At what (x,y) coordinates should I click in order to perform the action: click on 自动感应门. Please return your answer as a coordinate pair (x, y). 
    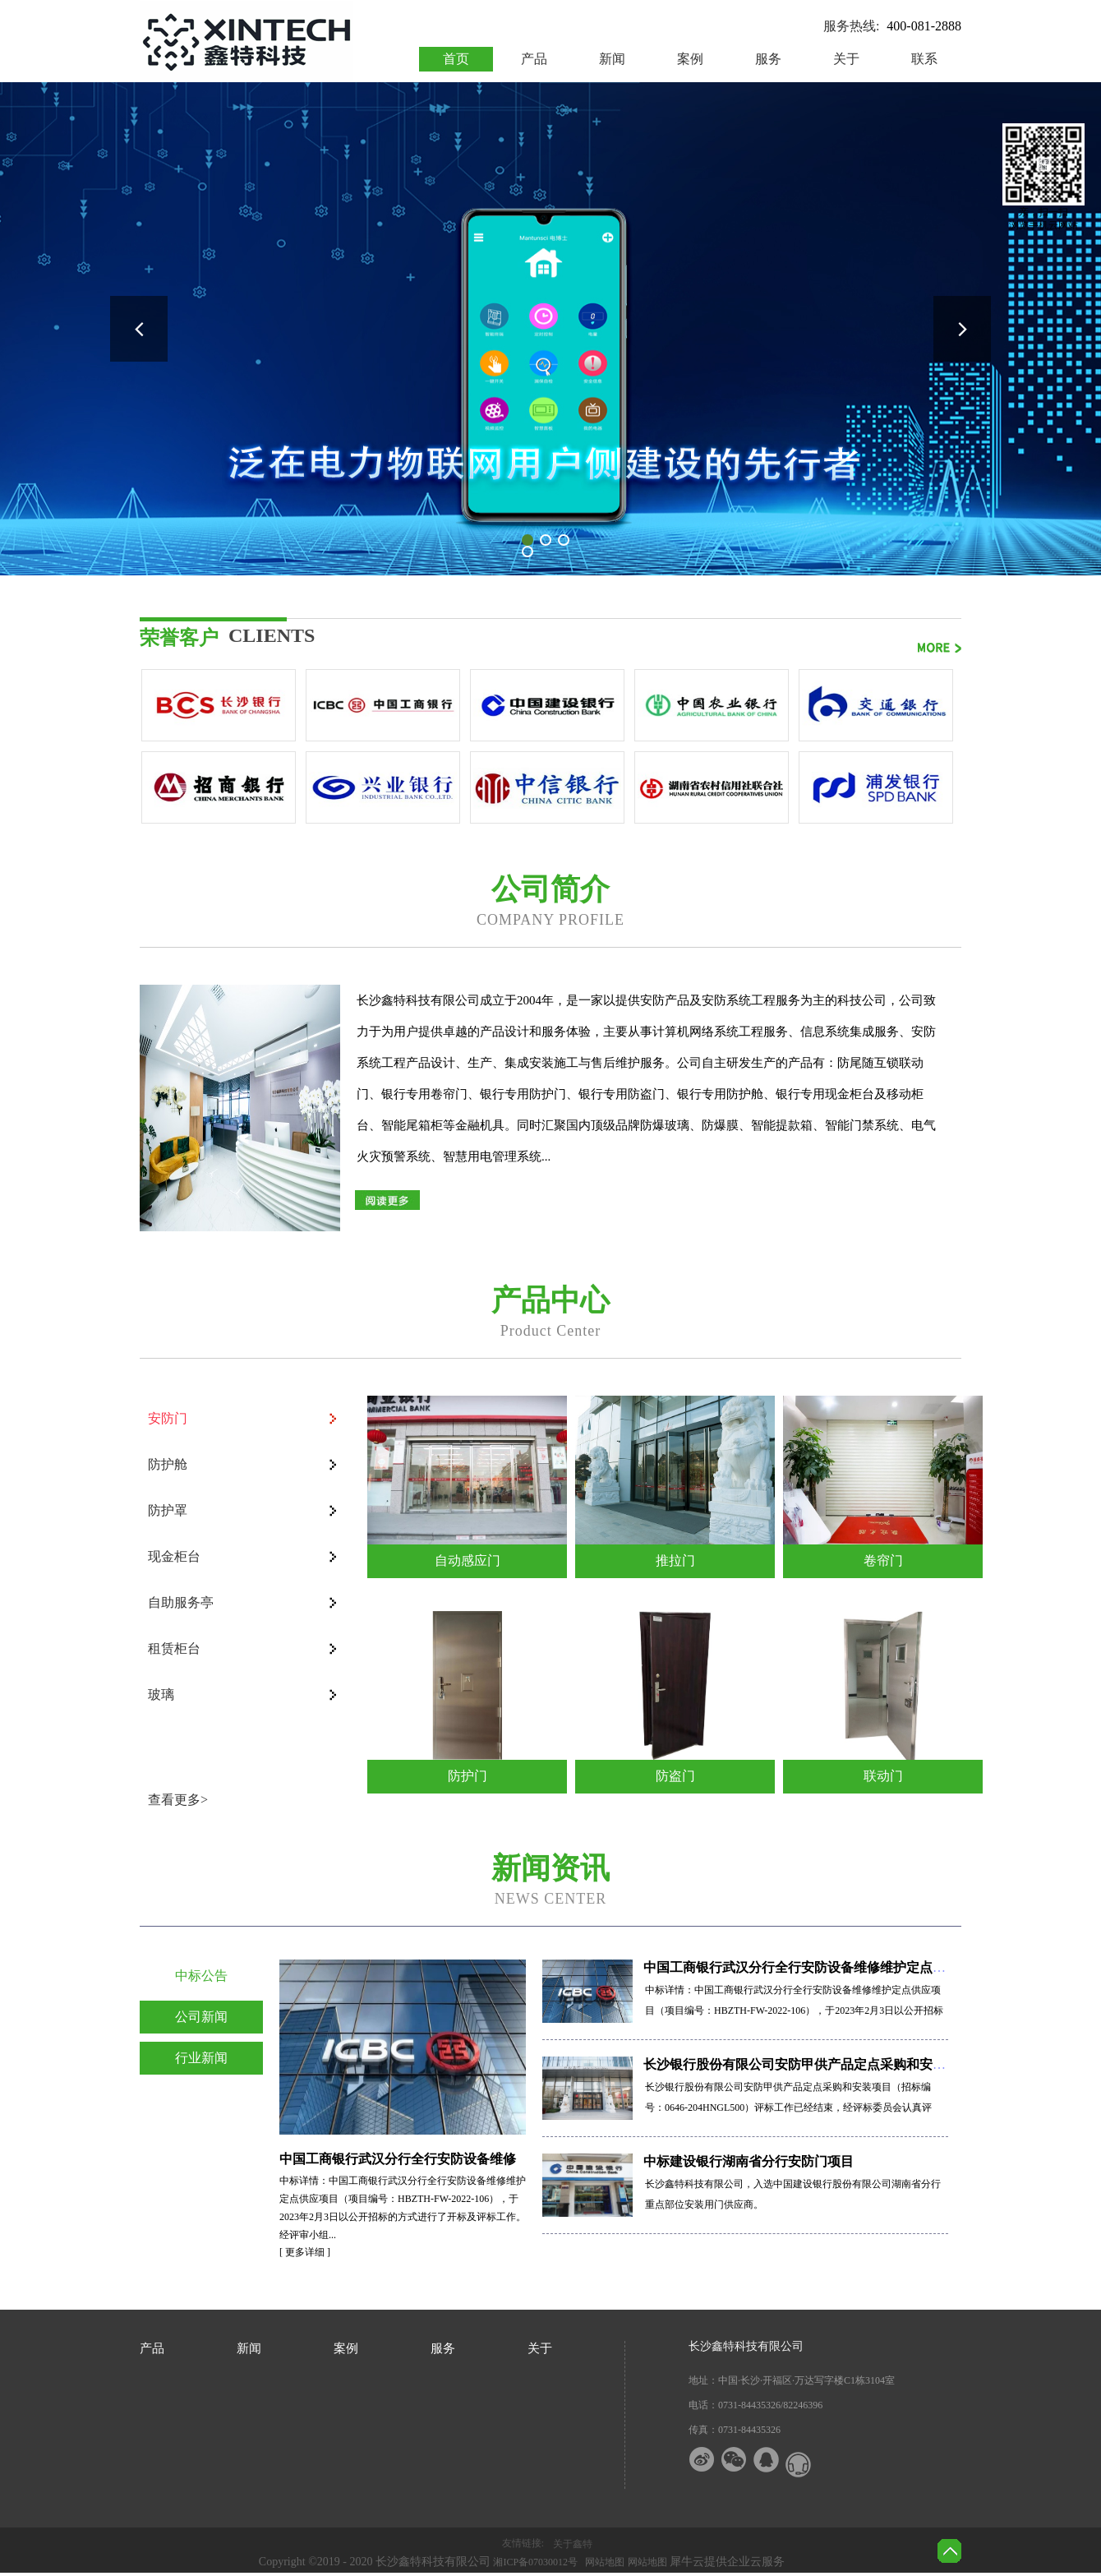
    Looking at the image, I should click on (467, 1560).